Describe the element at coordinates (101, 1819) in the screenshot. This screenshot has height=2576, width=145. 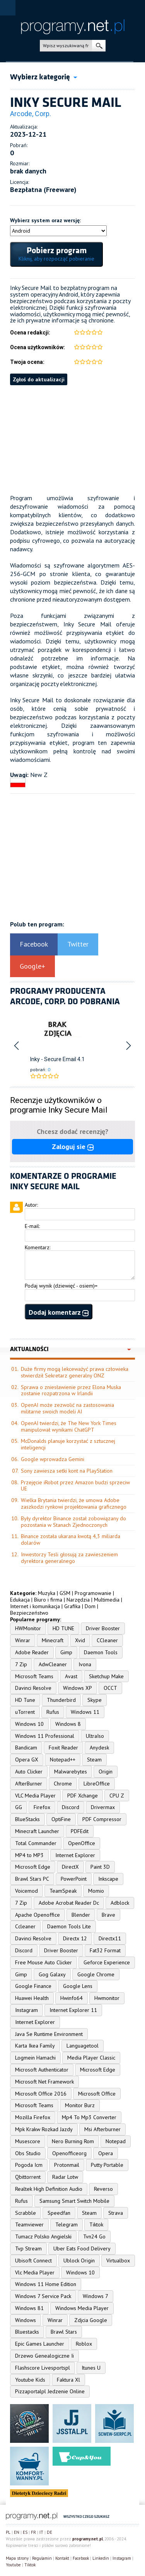
I see `PDF Compressor` at that location.